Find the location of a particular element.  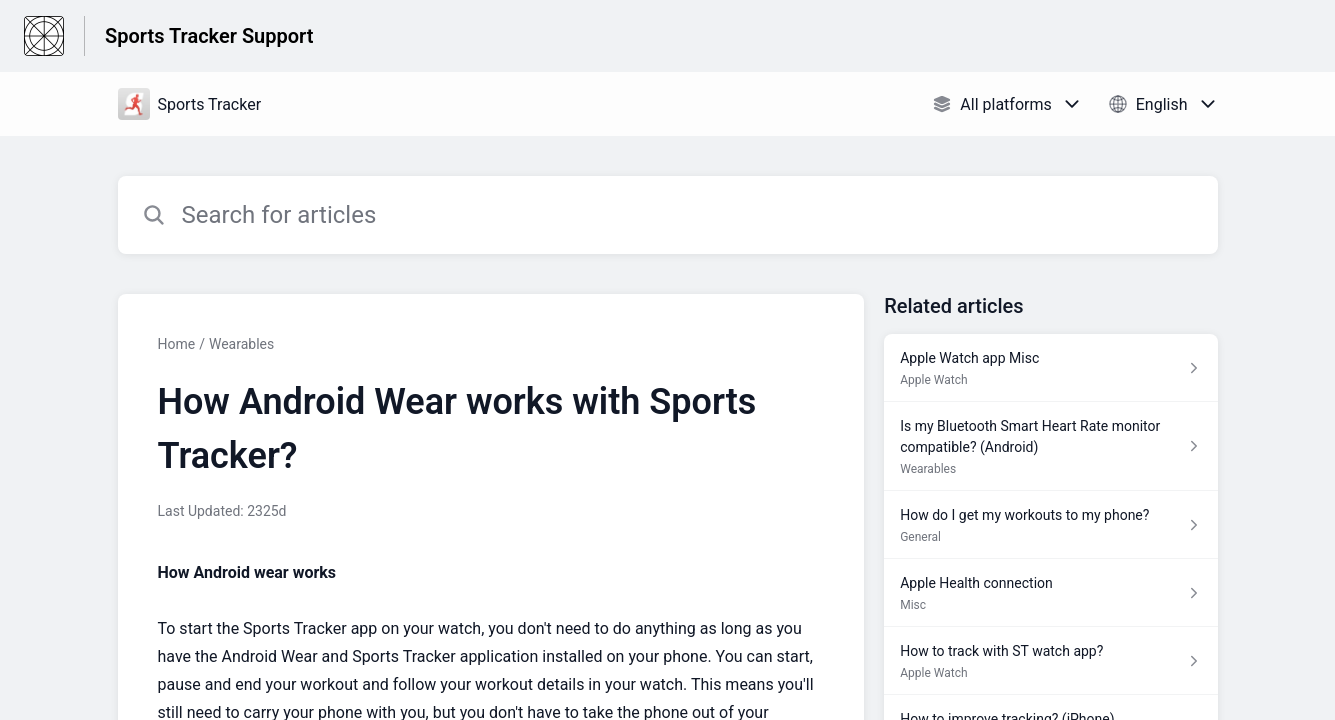

[Article link to How do I get my workouts to my phone? from section General link] is located at coordinates (1050, 525).